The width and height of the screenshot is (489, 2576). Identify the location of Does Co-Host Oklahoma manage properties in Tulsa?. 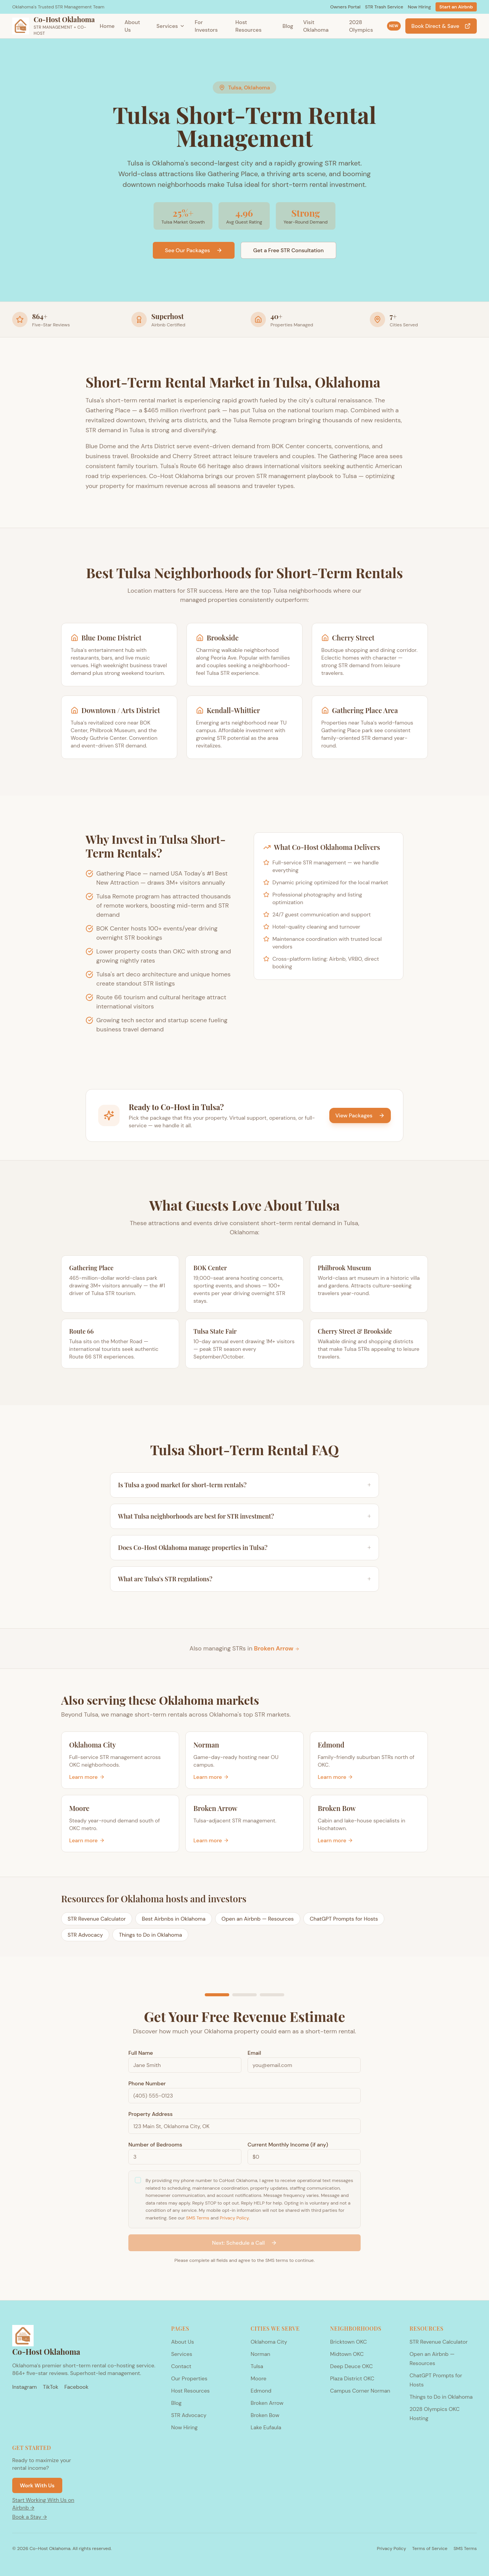
(244, 1547).